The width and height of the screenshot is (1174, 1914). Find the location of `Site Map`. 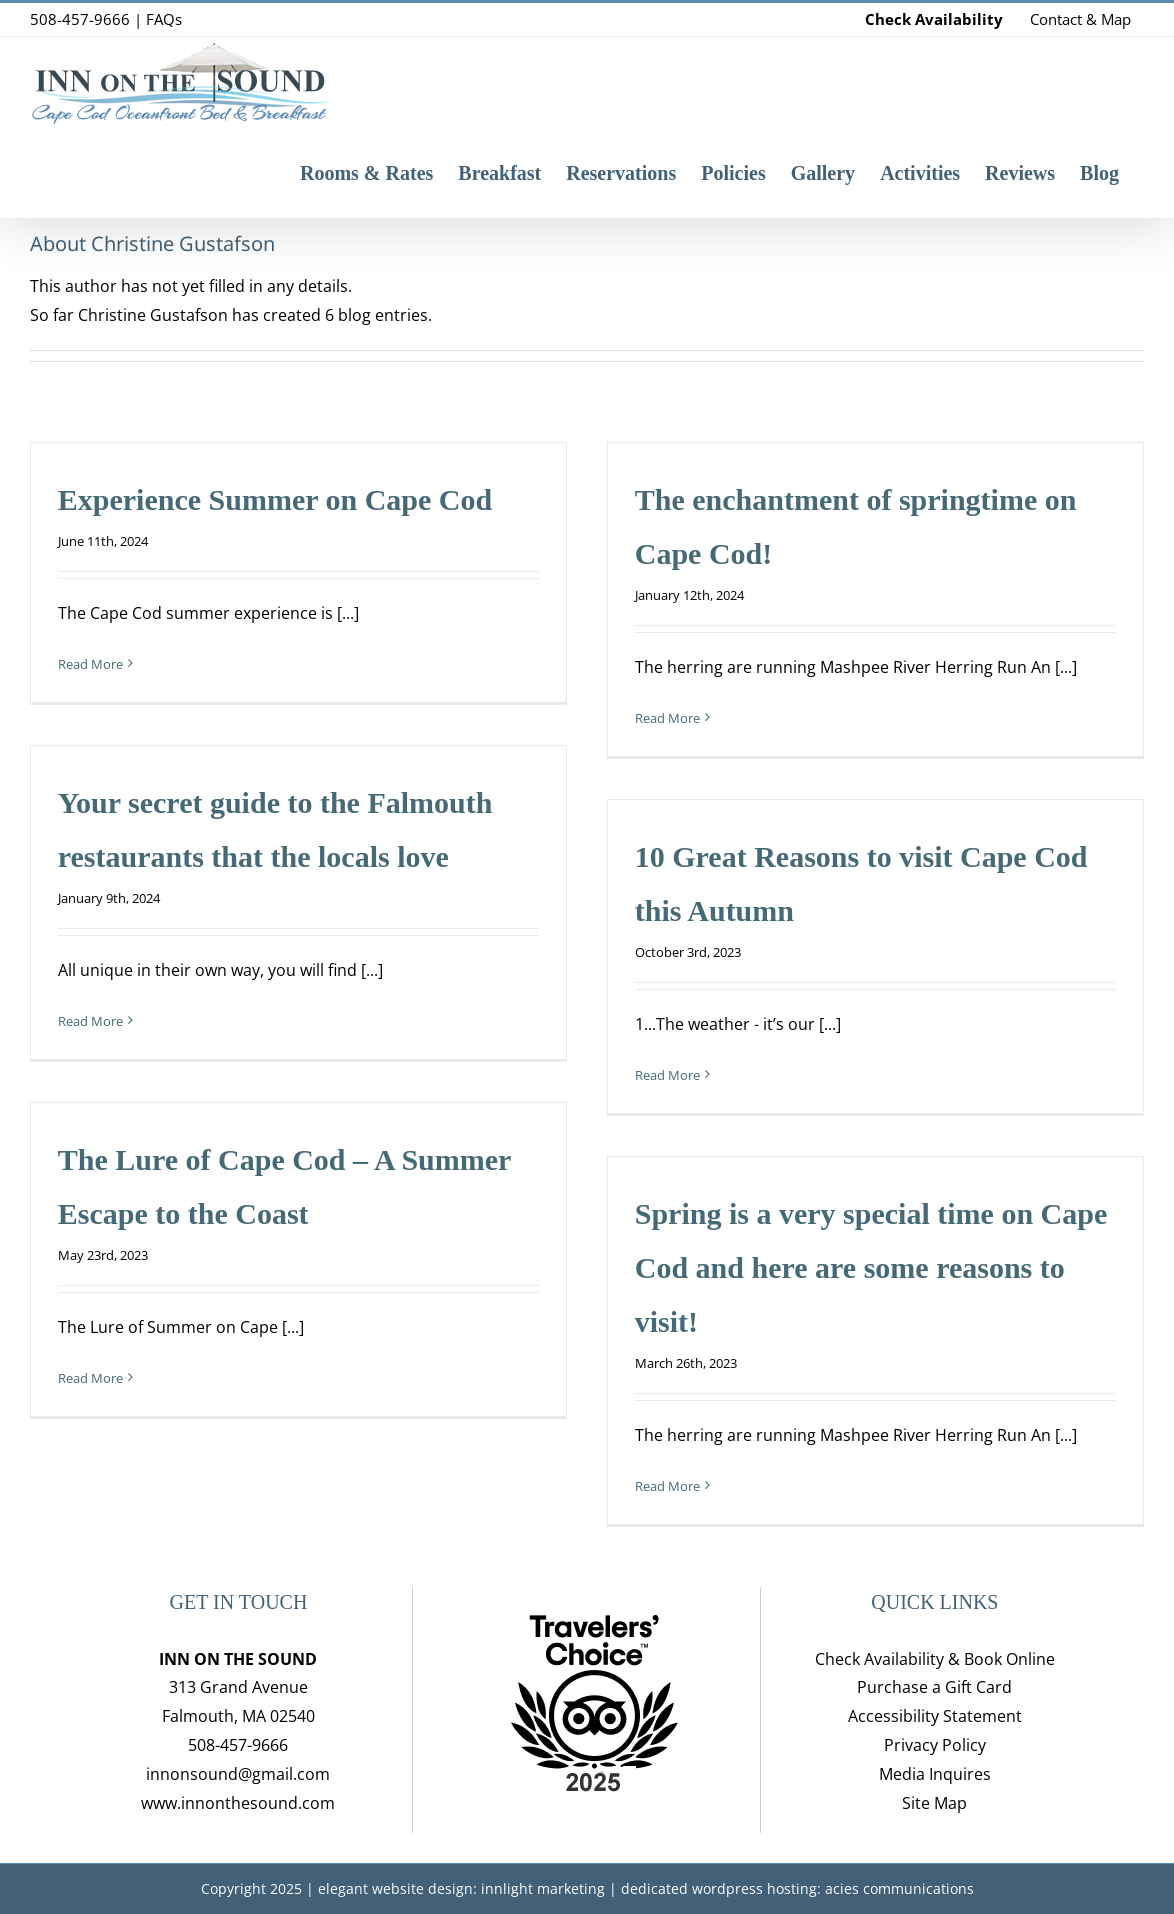

Site Map is located at coordinates (934, 1803).